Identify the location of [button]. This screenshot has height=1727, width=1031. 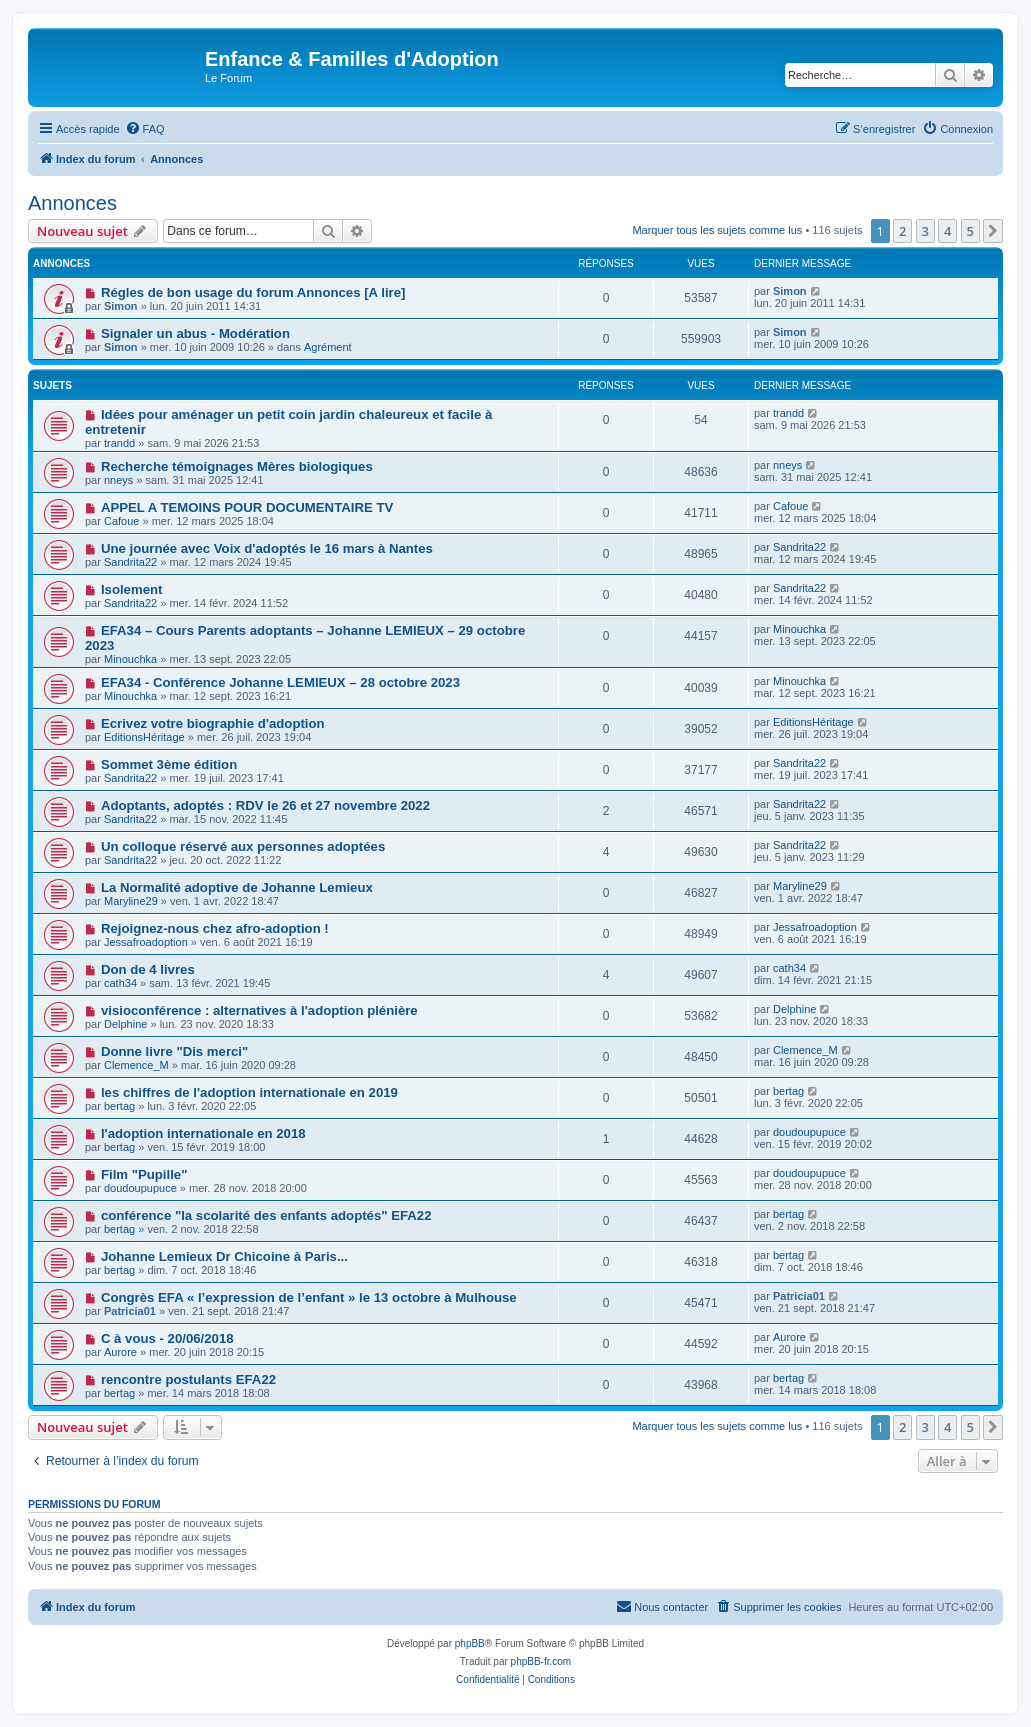
(993, 231).